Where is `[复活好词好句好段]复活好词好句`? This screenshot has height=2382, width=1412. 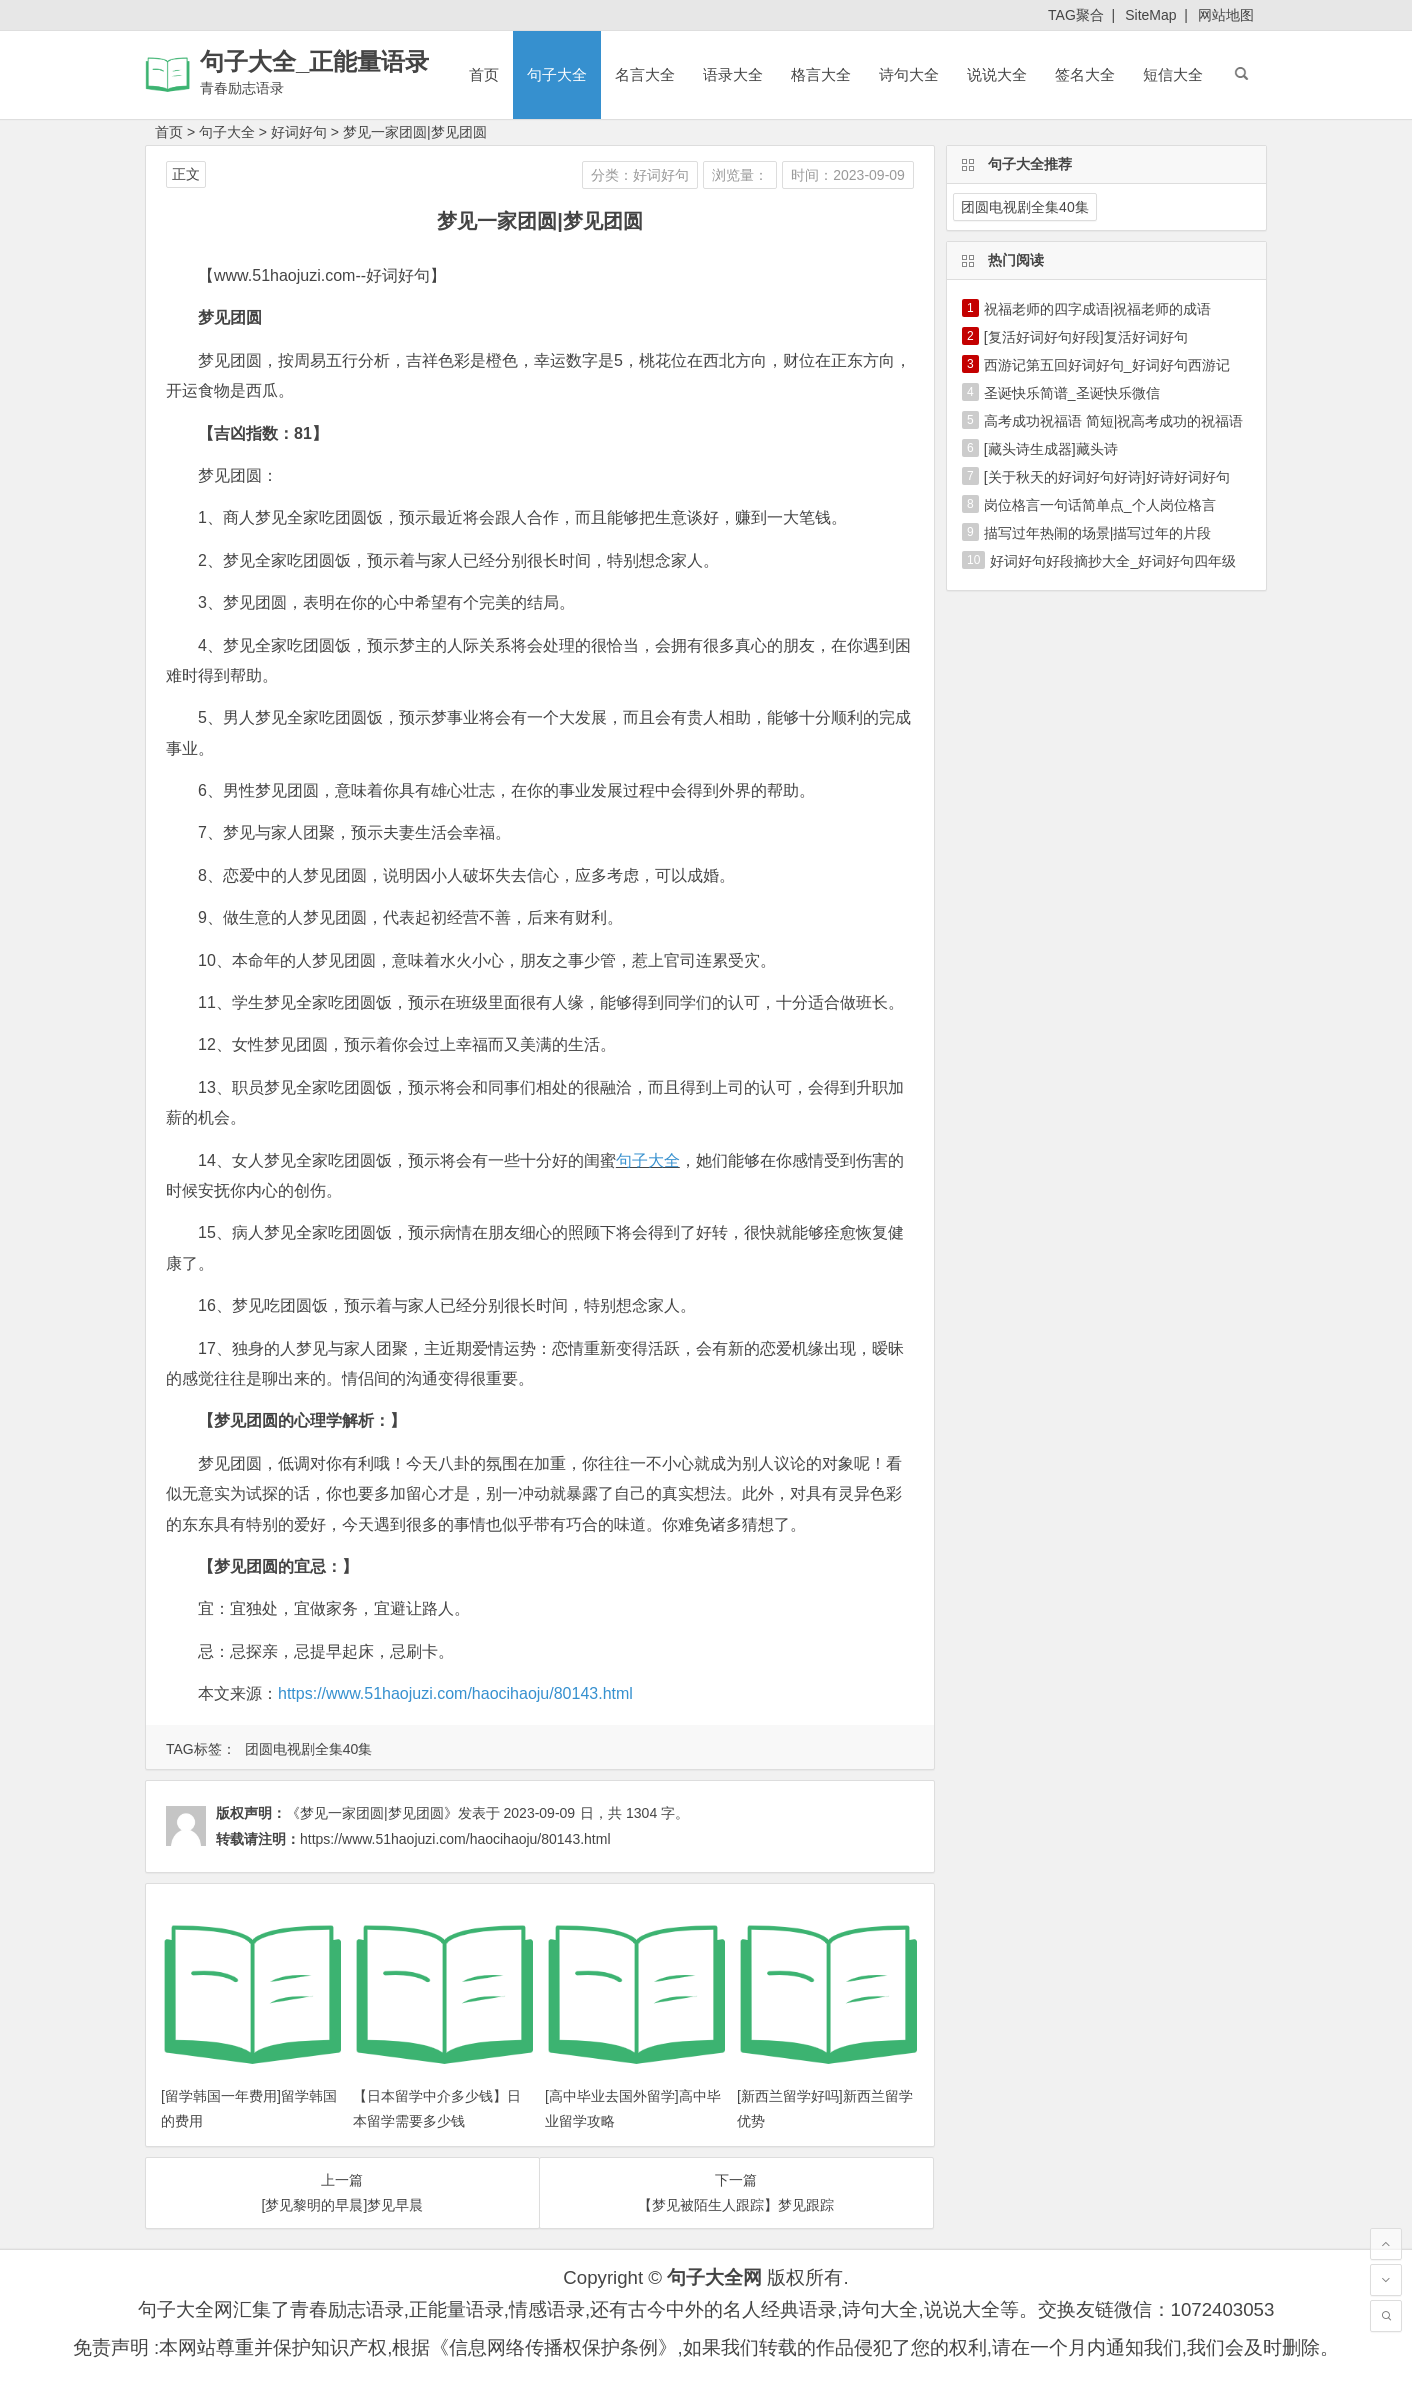
[复活好词好句好段]复活好词好句 is located at coordinates (1086, 337).